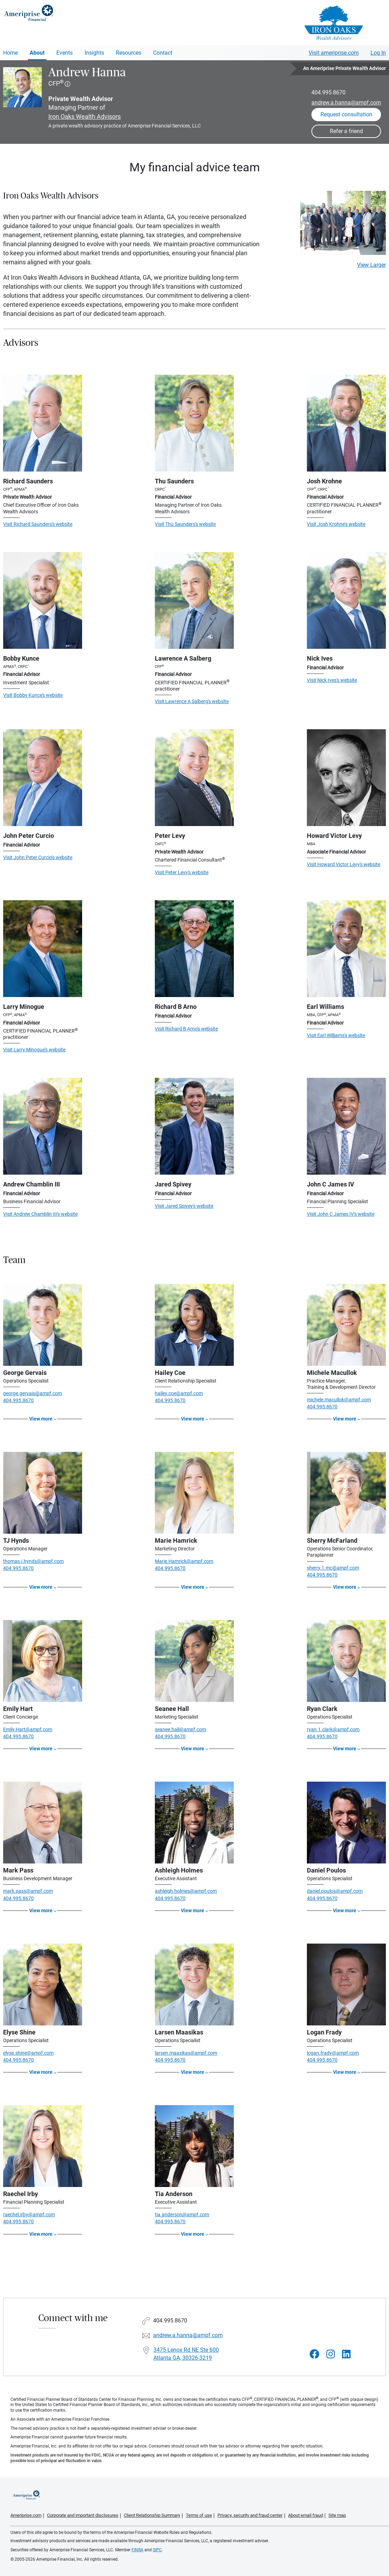 The height and width of the screenshot is (2576, 389). I want to click on Visit Richard Saunders's website, so click(37, 524).